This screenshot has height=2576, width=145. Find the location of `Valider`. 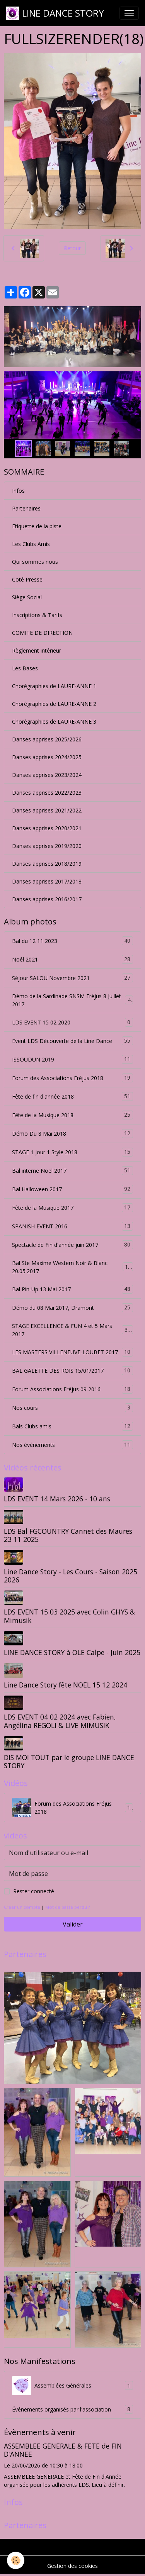

Valider is located at coordinates (73, 1924).